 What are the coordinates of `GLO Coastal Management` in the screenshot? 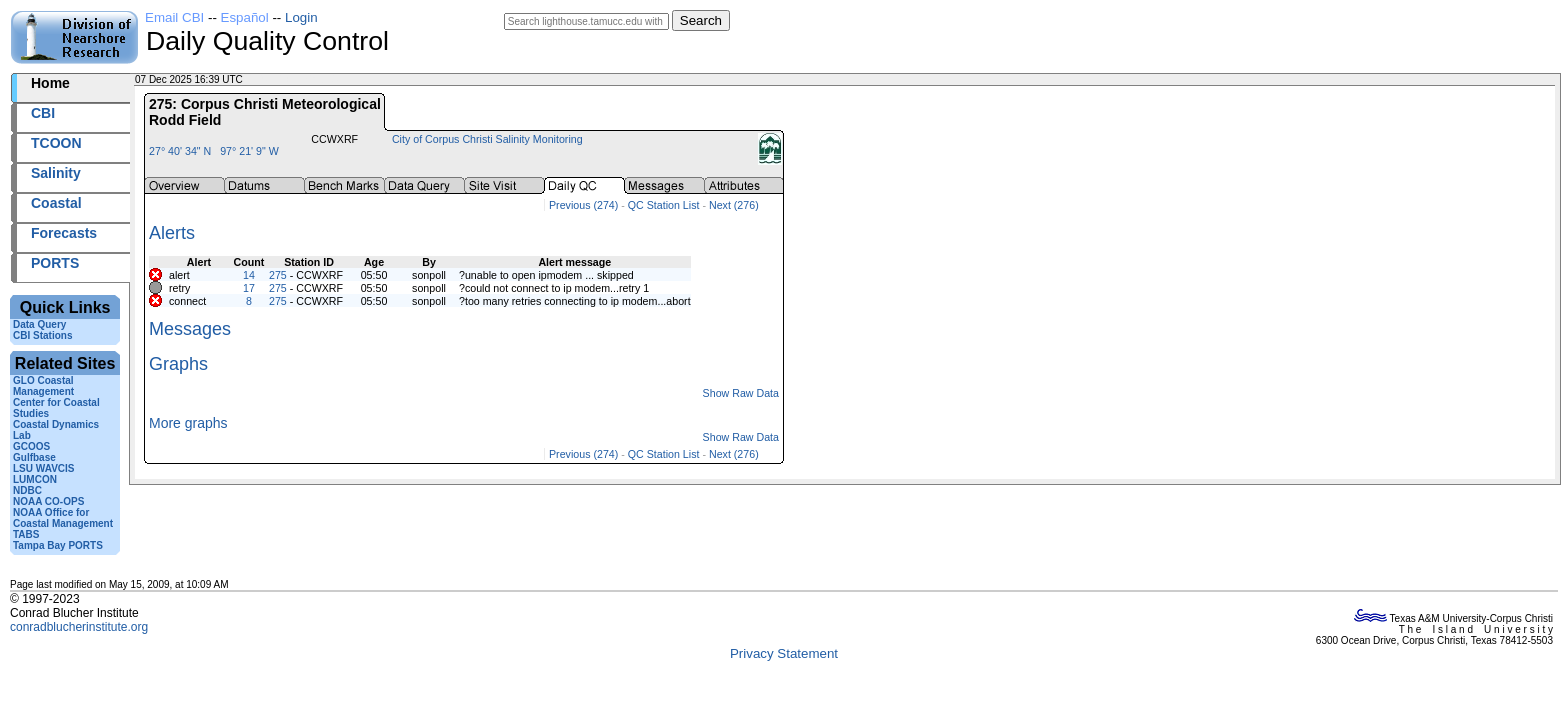 It's located at (43, 386).